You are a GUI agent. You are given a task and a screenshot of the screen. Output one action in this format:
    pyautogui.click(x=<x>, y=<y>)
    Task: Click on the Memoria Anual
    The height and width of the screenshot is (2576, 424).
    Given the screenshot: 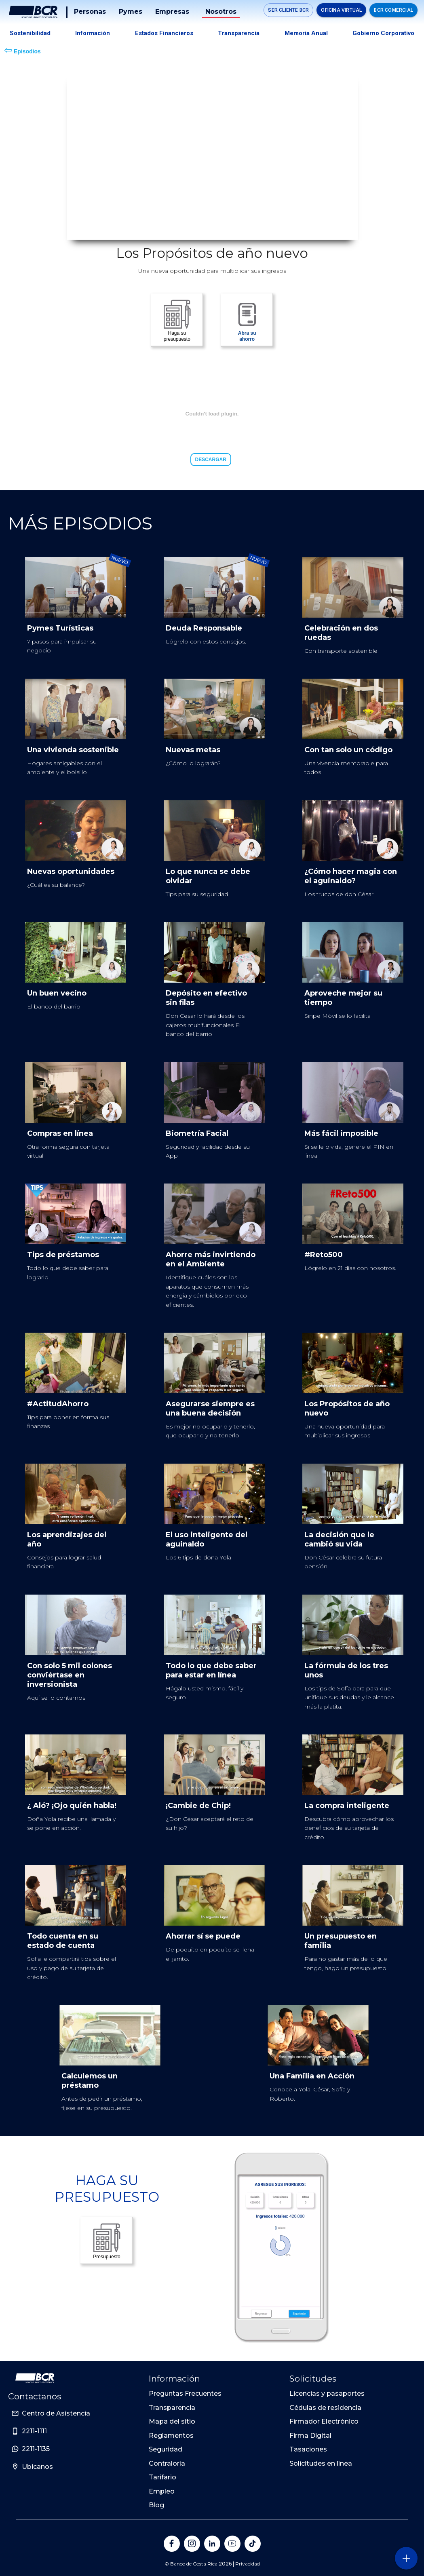 What is the action you would take?
    pyautogui.click(x=306, y=33)
    